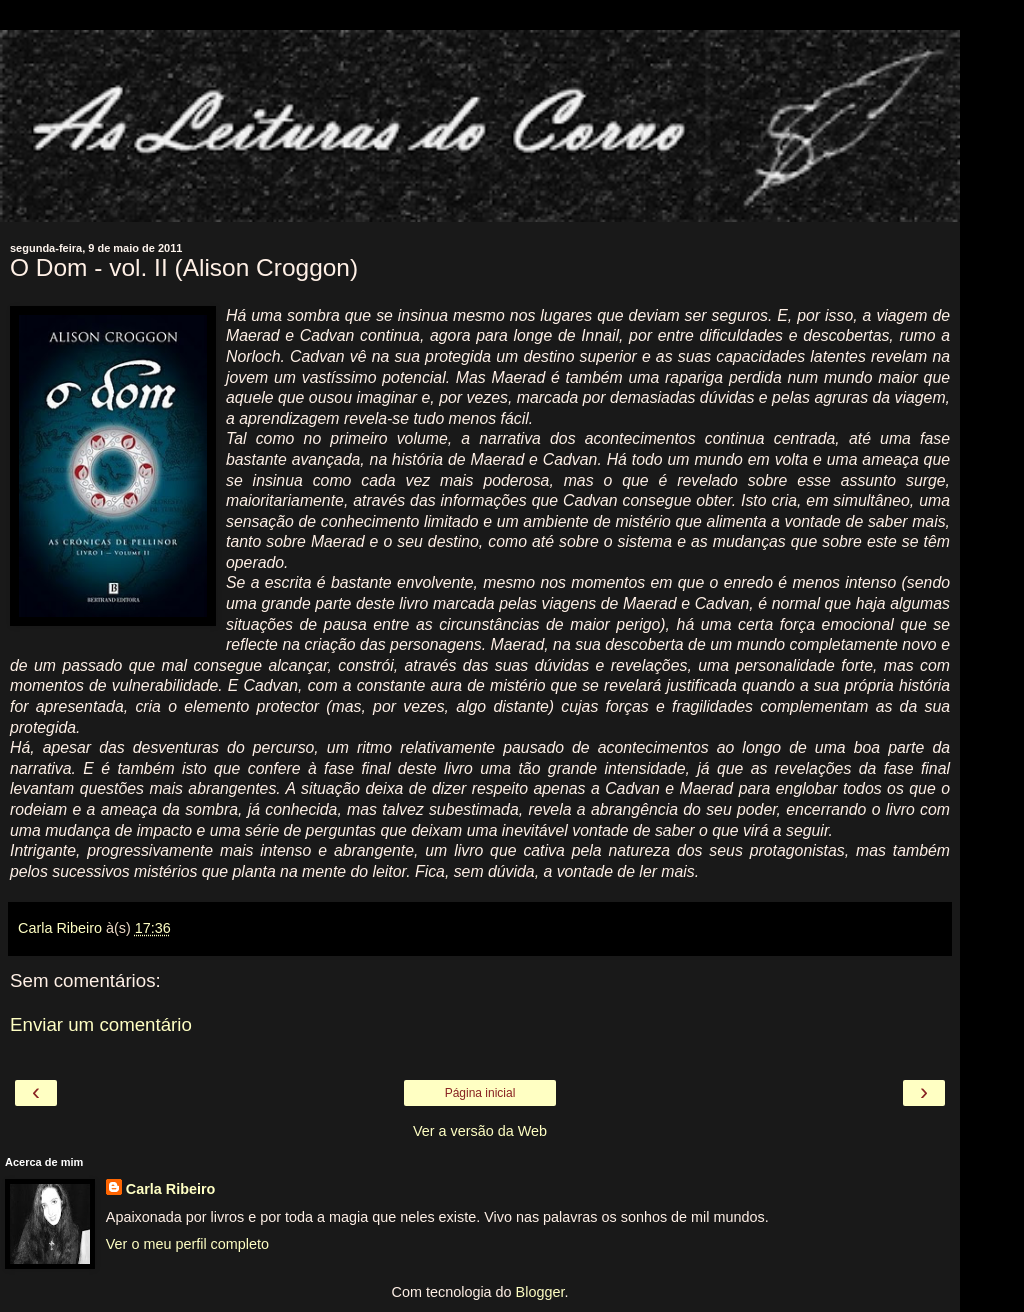  What do you see at coordinates (480, 1093) in the screenshot?
I see `Página inicial` at bounding box center [480, 1093].